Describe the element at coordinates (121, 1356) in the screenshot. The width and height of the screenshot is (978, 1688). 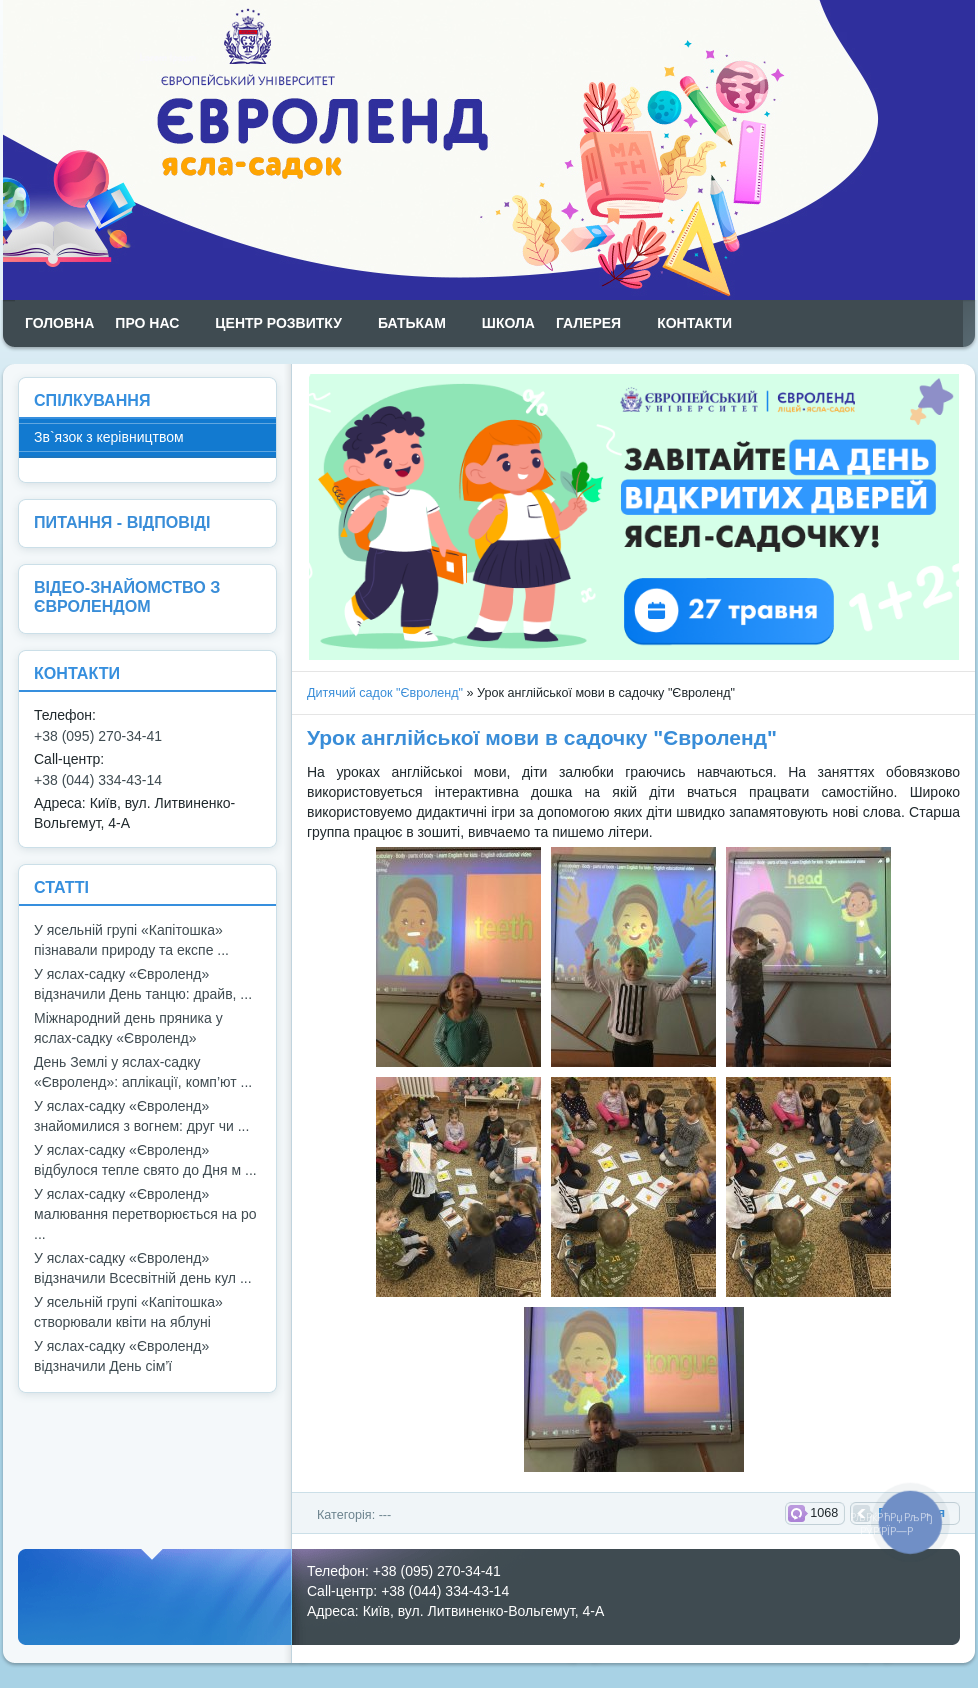
I see `У яслах-садку «Євроленд» відзначили День сім’ї` at that location.